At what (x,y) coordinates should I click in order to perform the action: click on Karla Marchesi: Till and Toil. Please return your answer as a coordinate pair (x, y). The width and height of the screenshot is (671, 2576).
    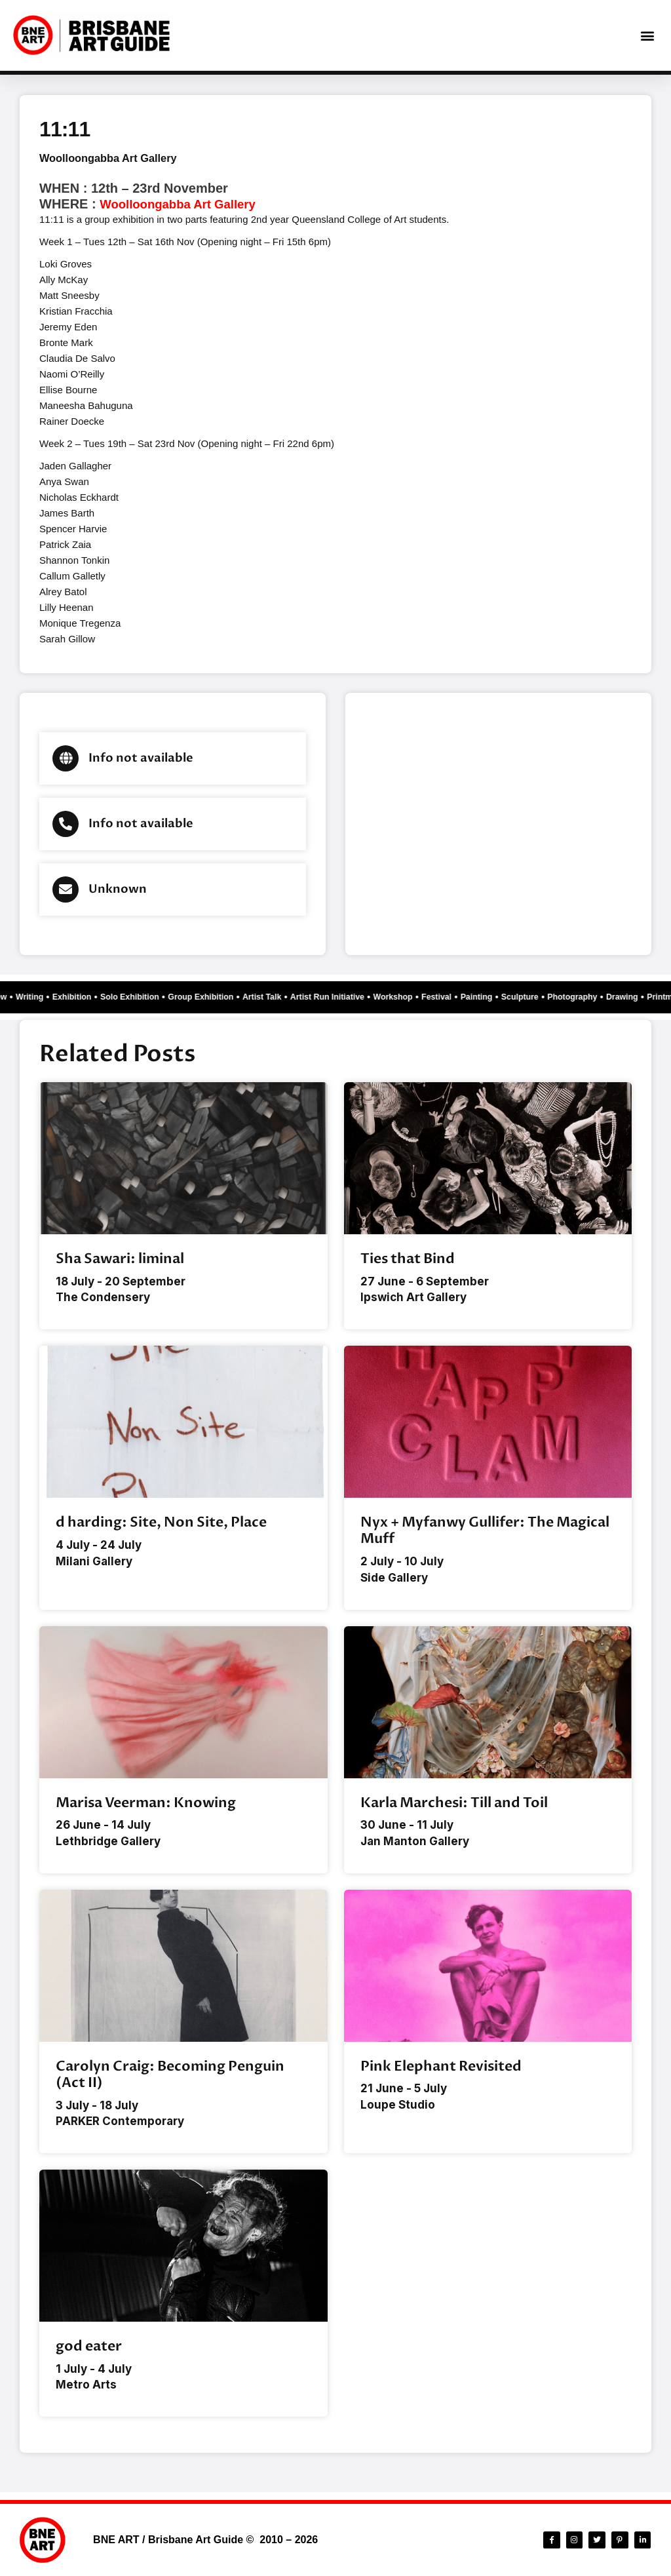
    Looking at the image, I should click on (454, 1804).